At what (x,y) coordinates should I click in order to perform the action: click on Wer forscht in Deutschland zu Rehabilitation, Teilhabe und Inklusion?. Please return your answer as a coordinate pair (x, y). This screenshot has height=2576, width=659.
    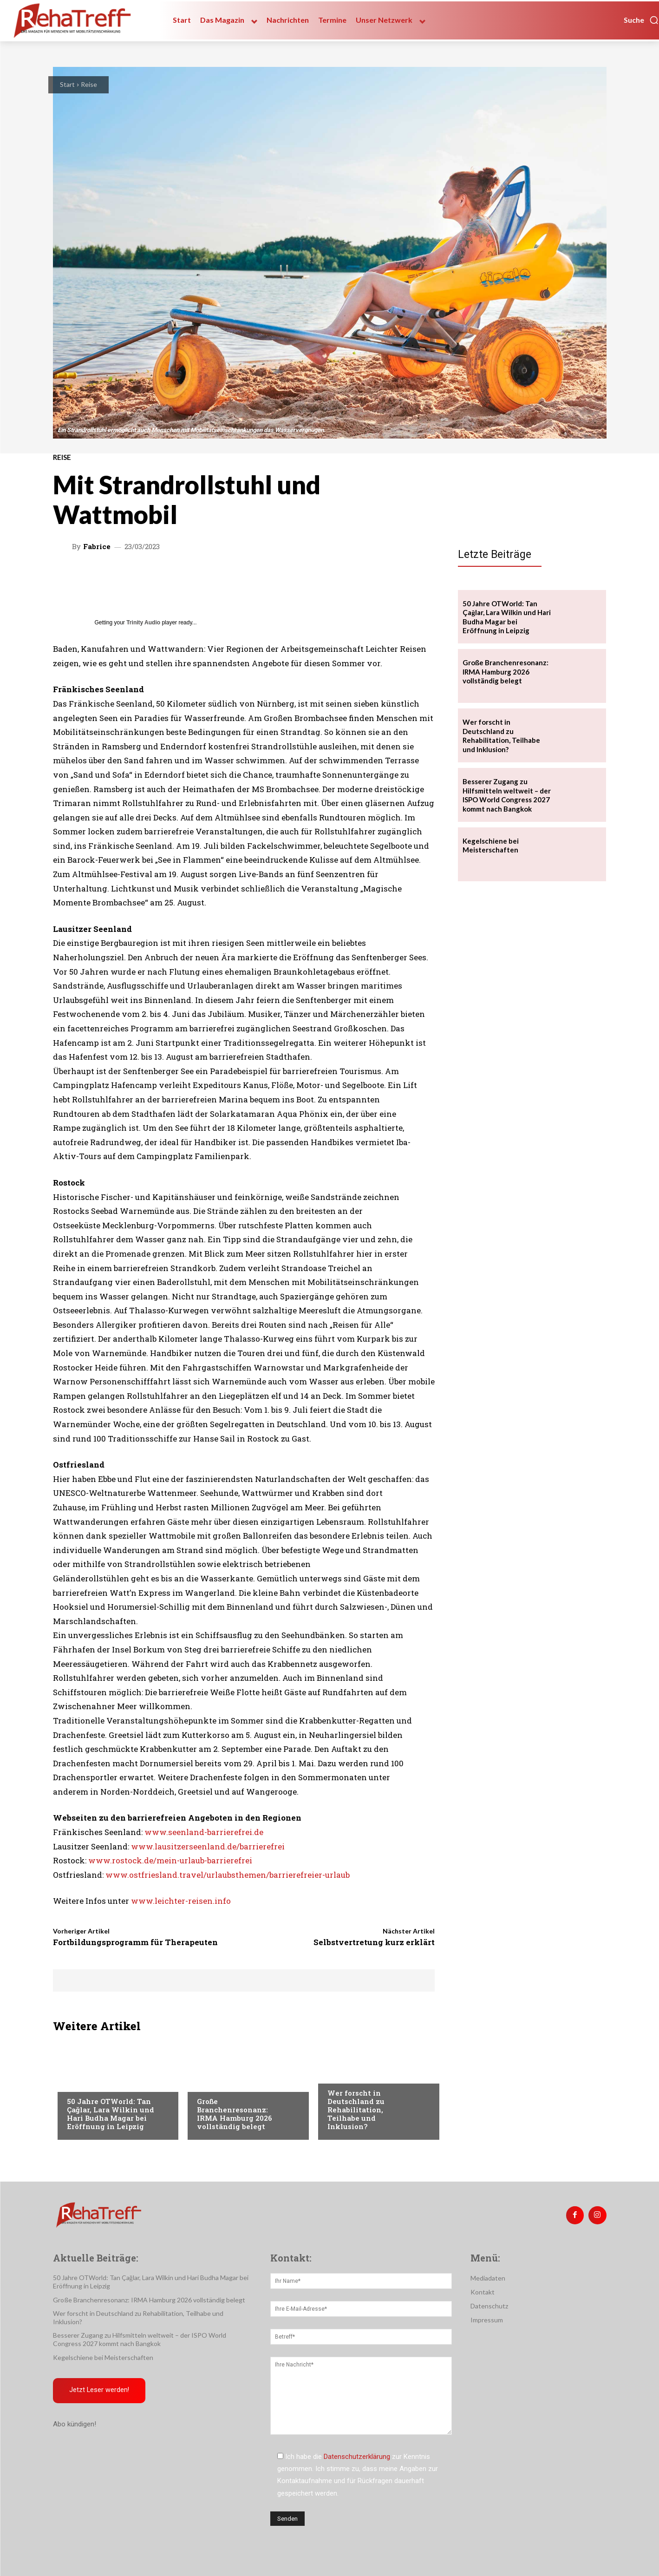
    Looking at the image, I should click on (356, 2109).